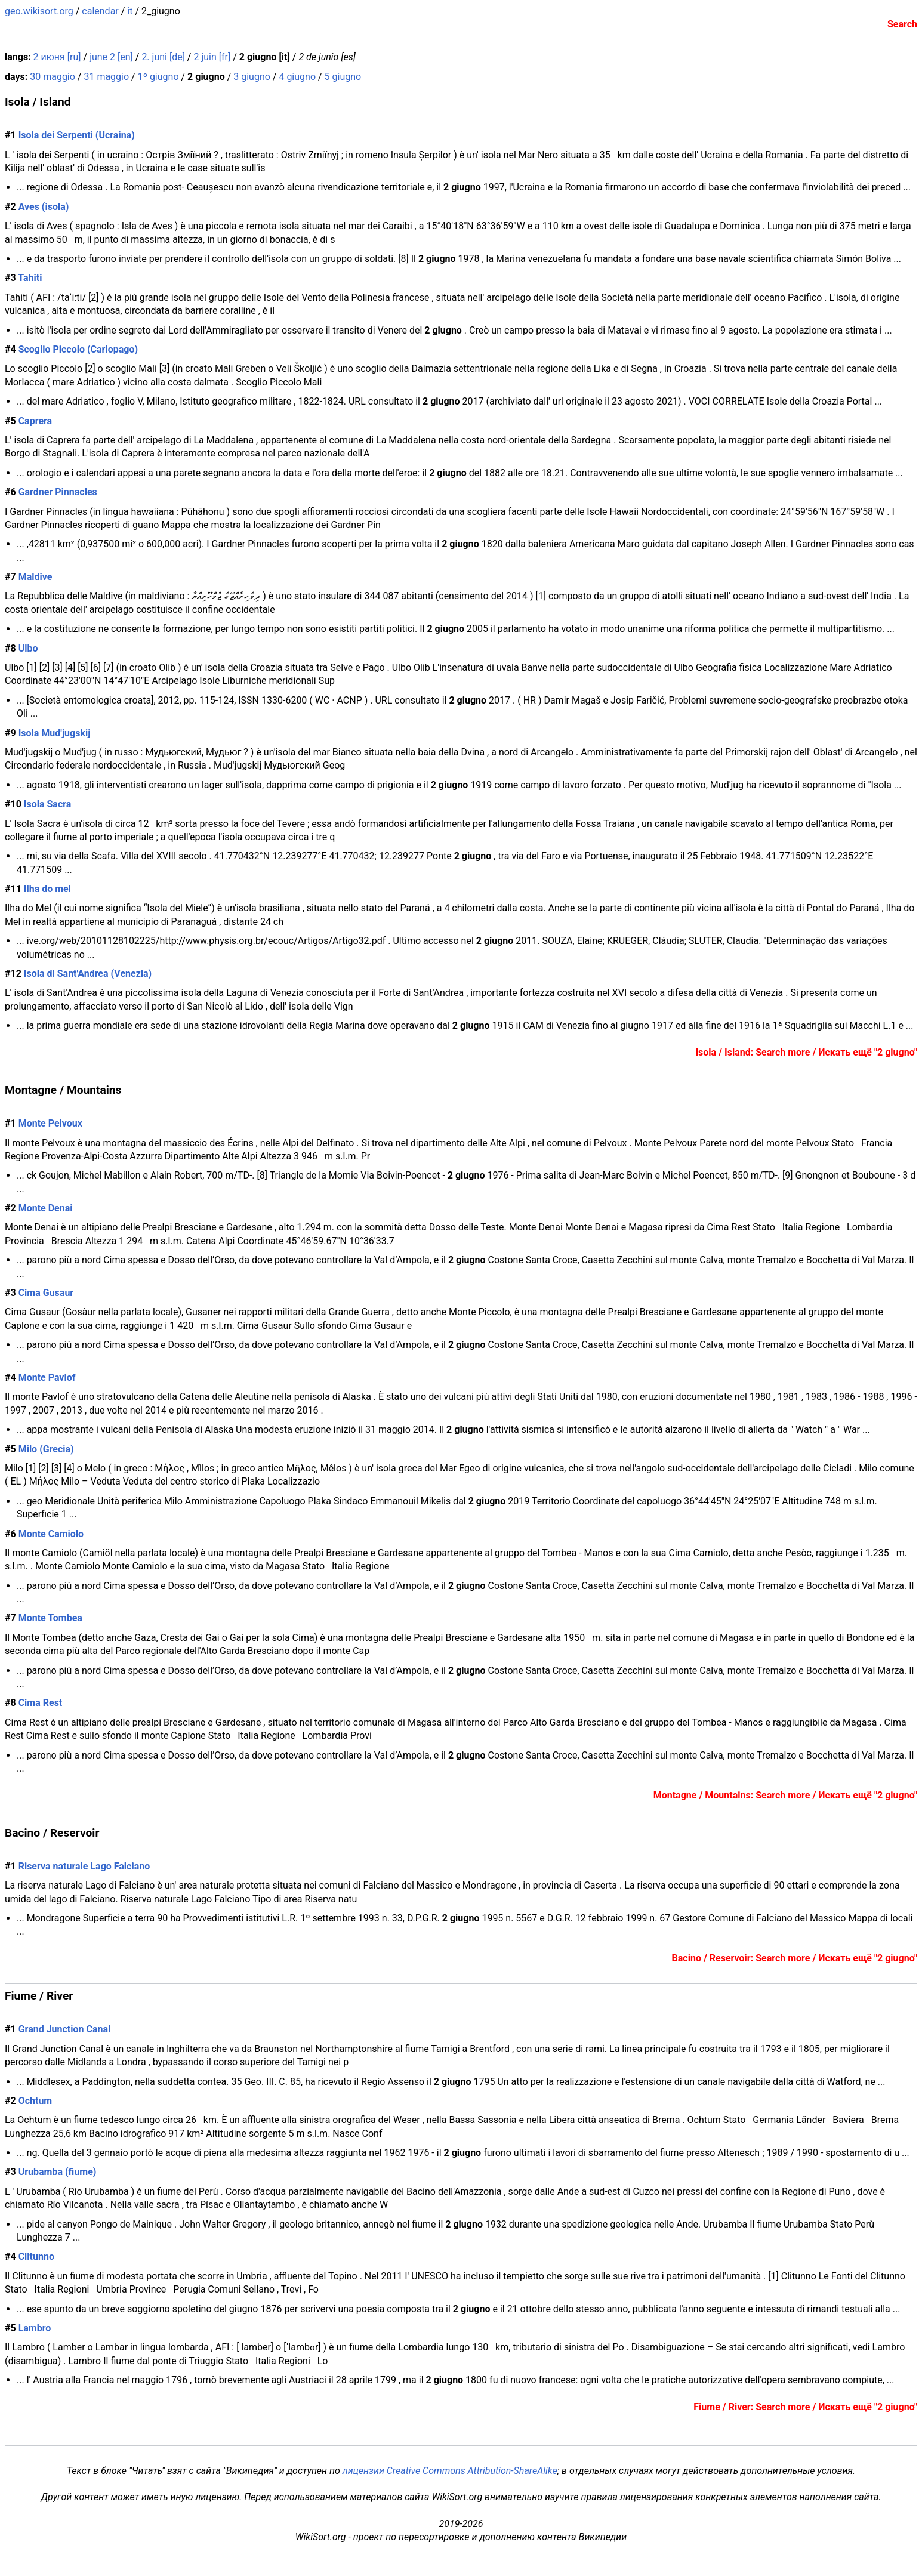  I want to click on Monte Tombea, so click(50, 1618).